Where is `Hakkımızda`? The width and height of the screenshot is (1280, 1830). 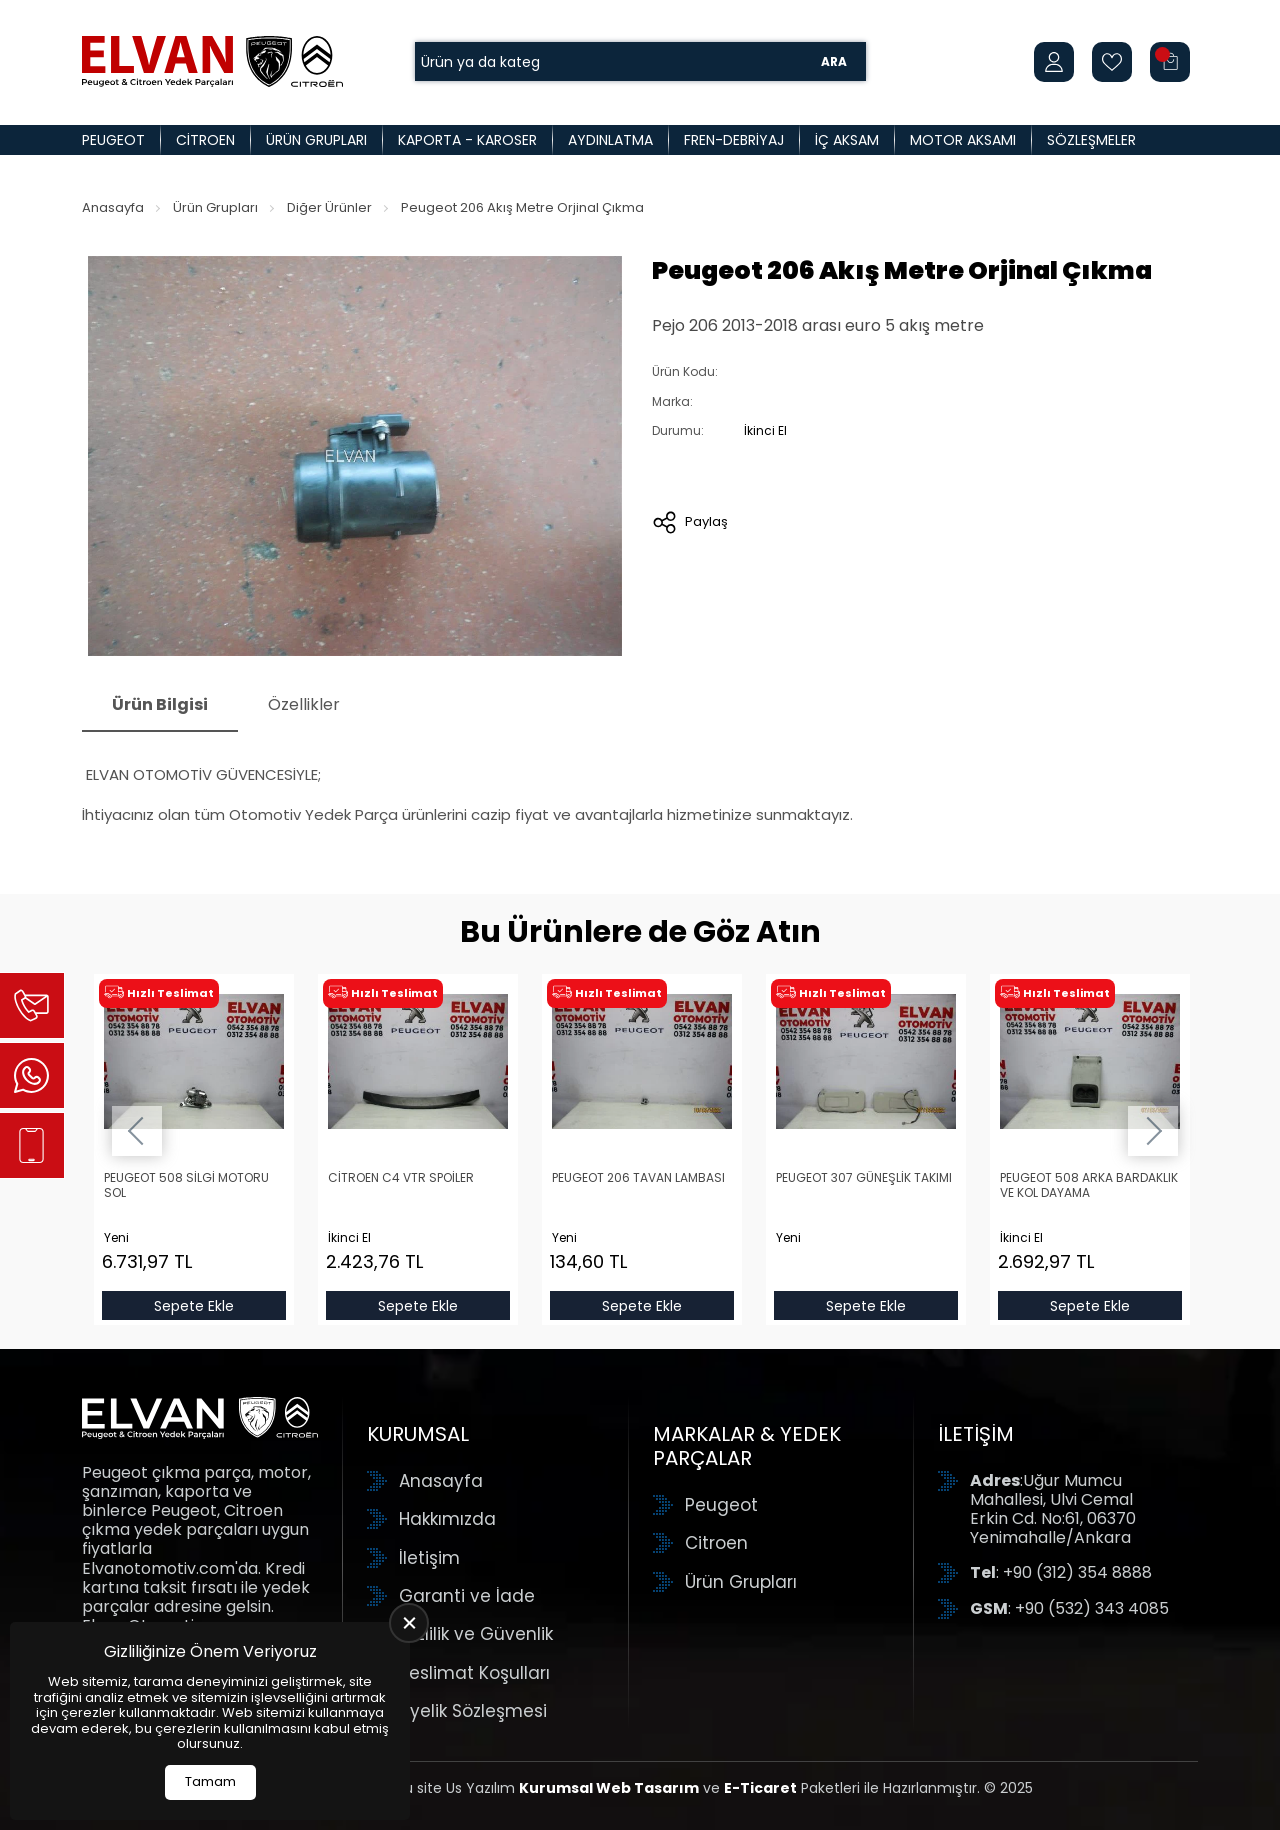 Hakkımızda is located at coordinates (447, 1519).